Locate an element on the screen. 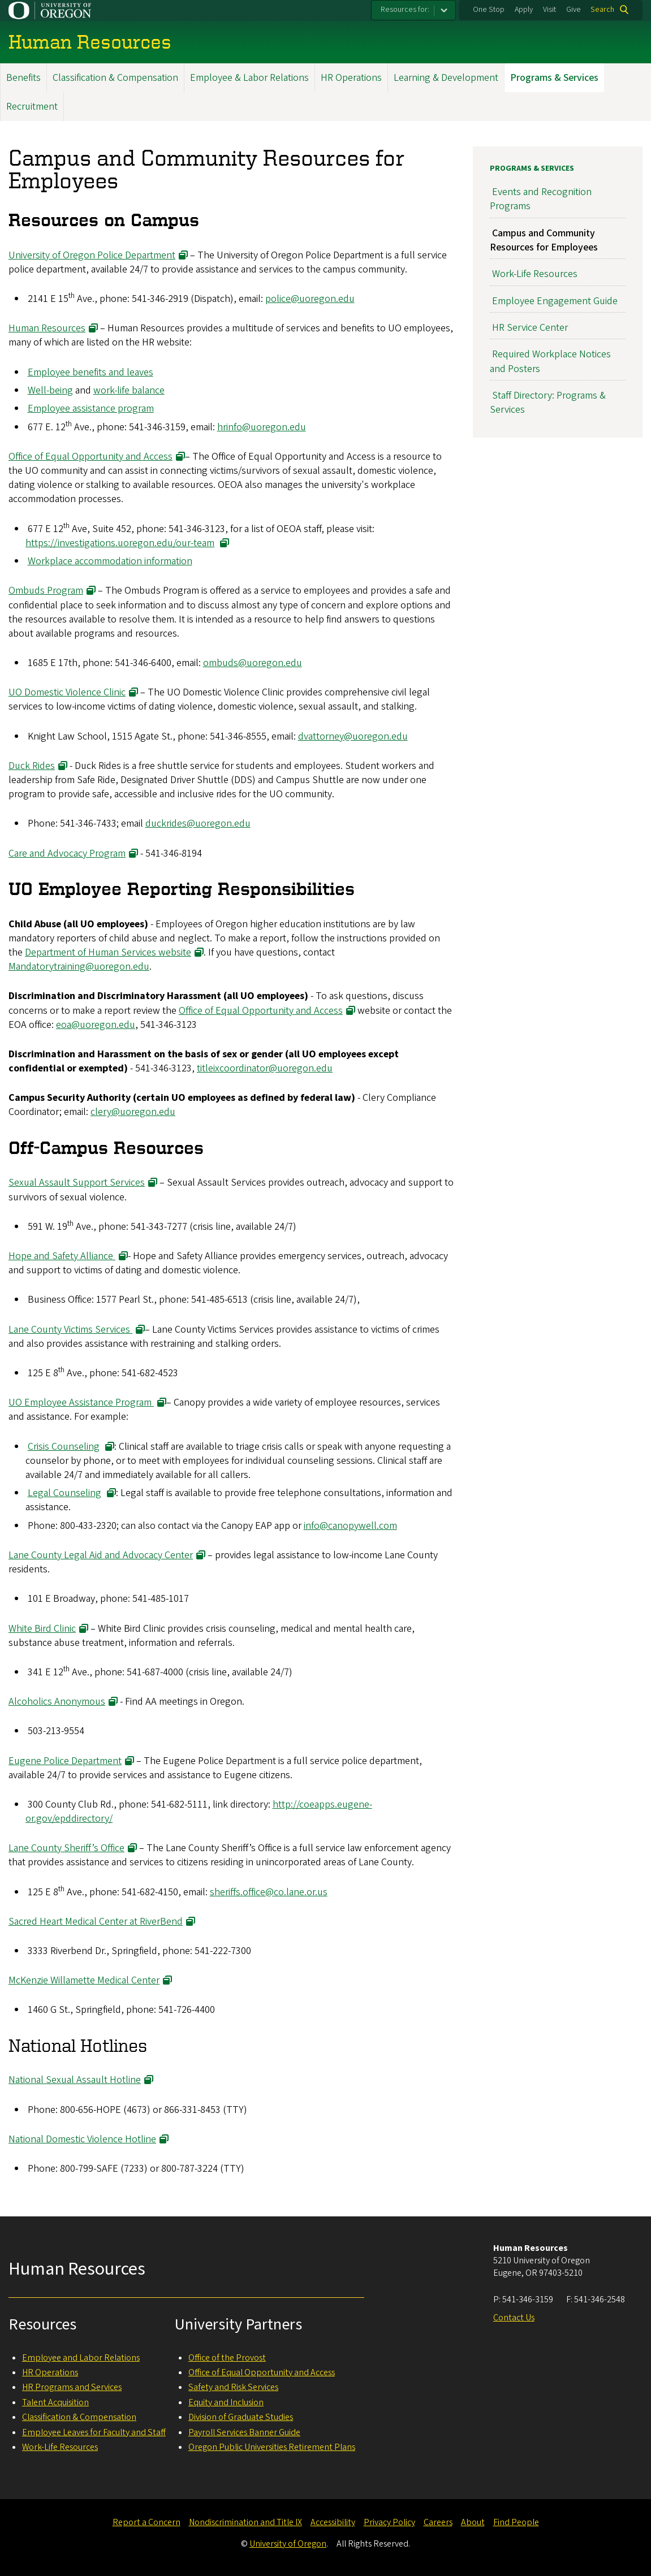 The width and height of the screenshot is (651, 2576). Well-being is located at coordinates (50, 390).